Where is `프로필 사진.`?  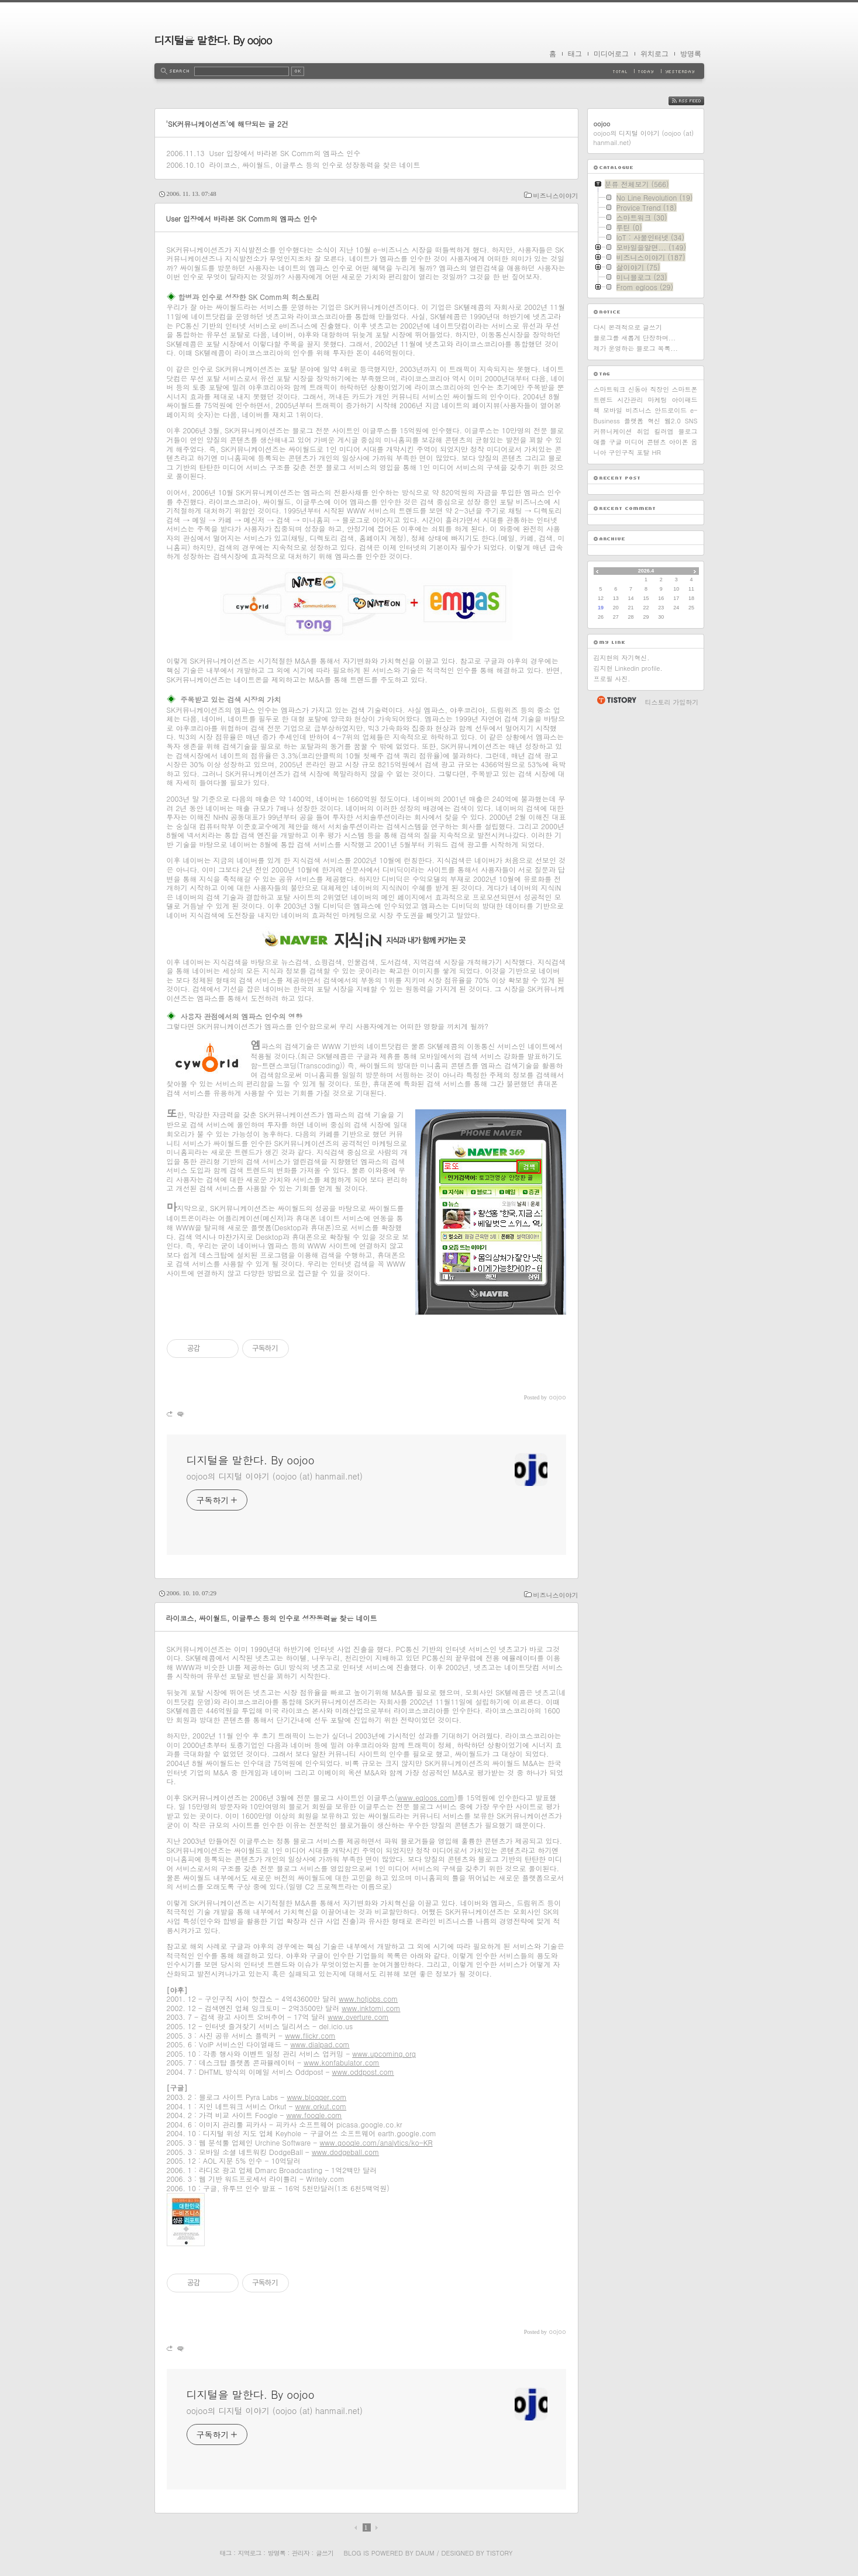 프로필 사진. is located at coordinates (612, 678).